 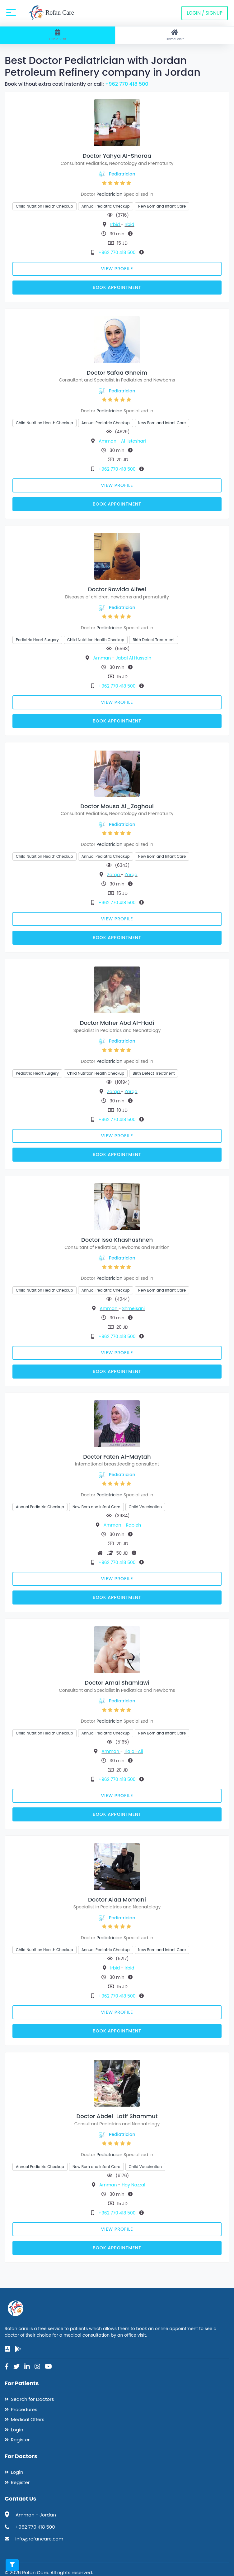 I want to click on Birth Defect Treatment, so click(x=154, y=639).